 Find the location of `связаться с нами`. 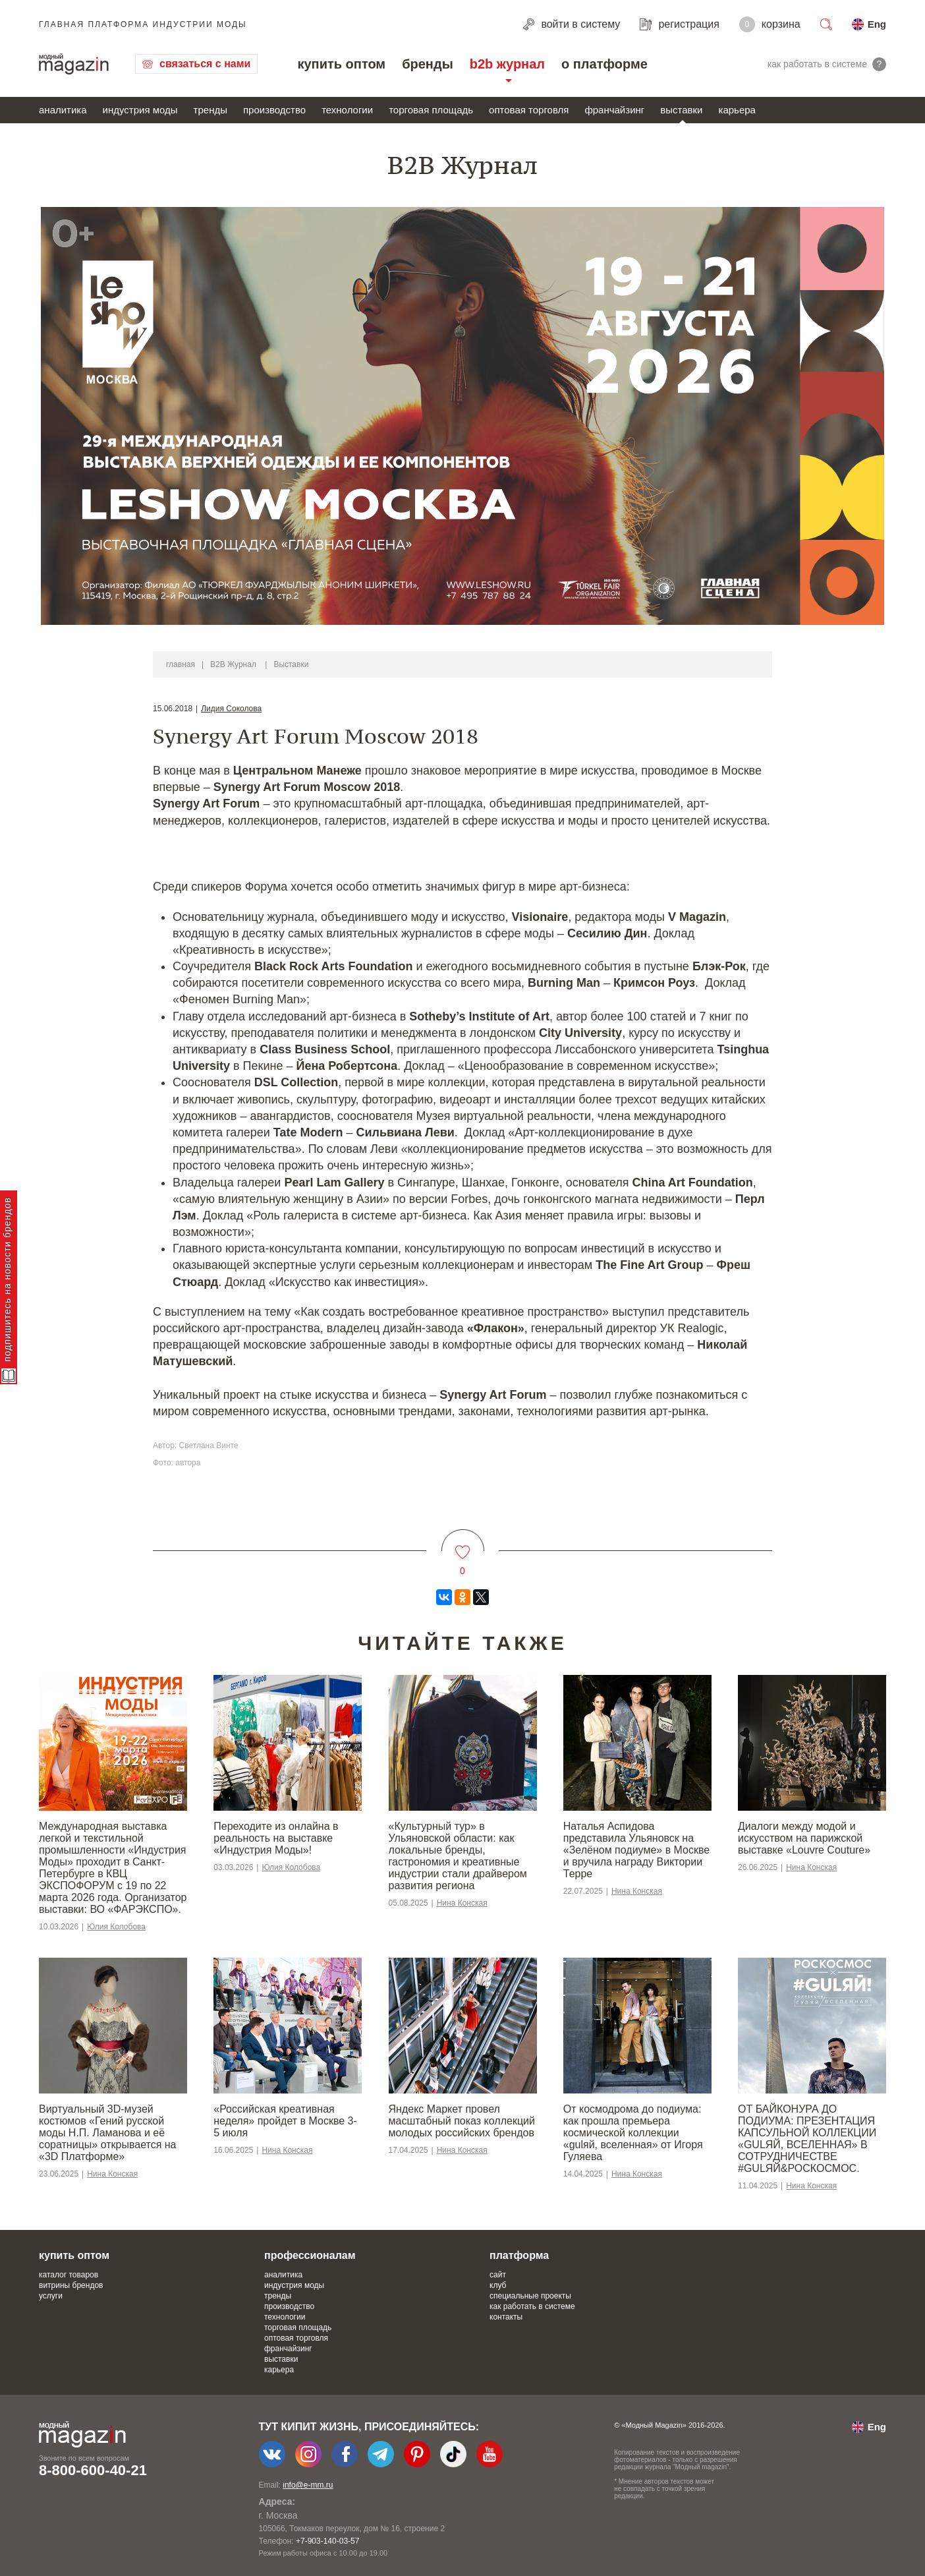

связаться с нами is located at coordinates (204, 63).